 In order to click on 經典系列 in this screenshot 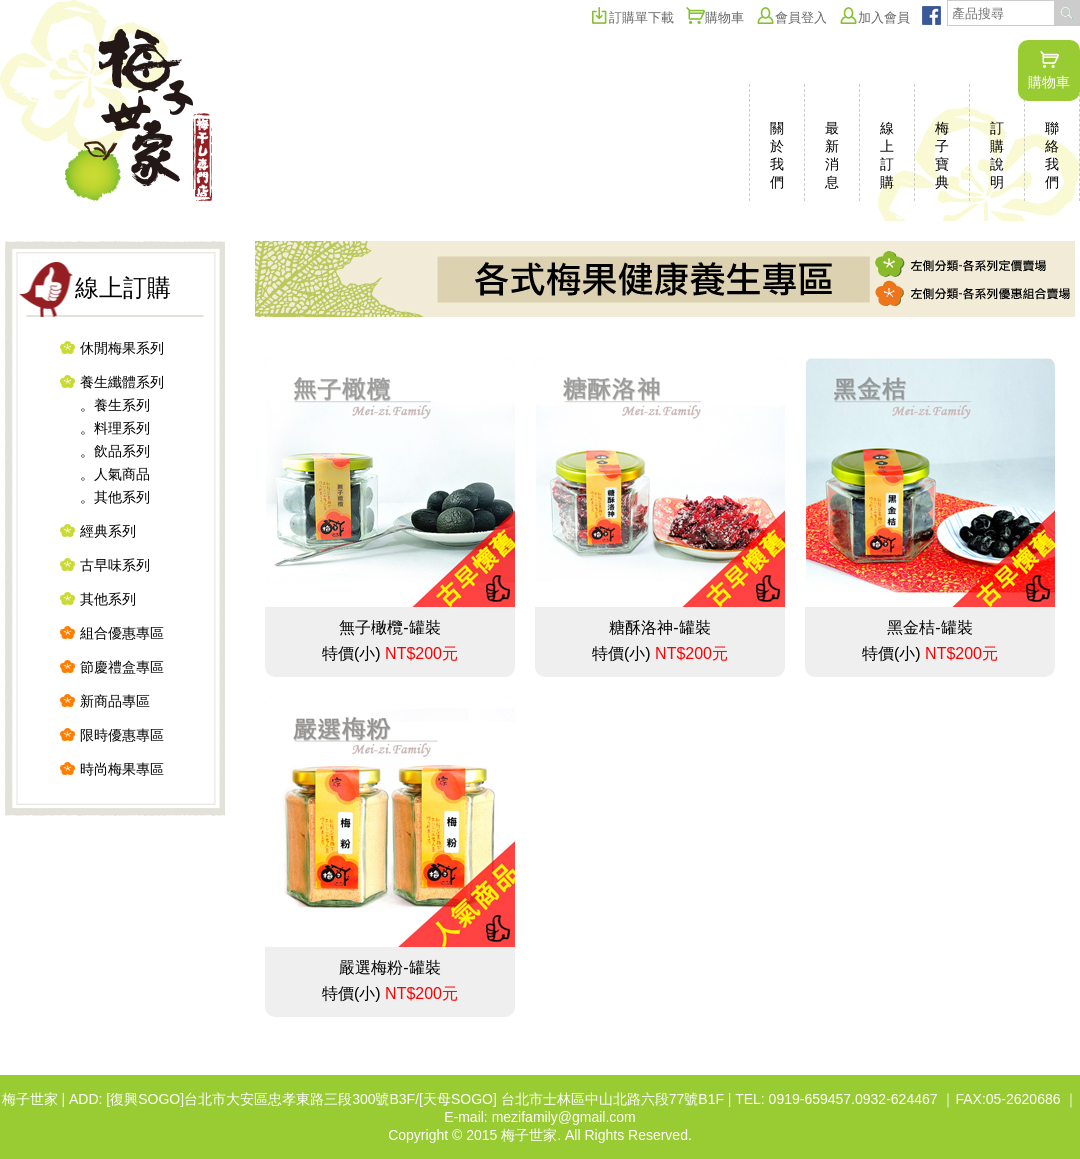, I will do `click(108, 531)`.